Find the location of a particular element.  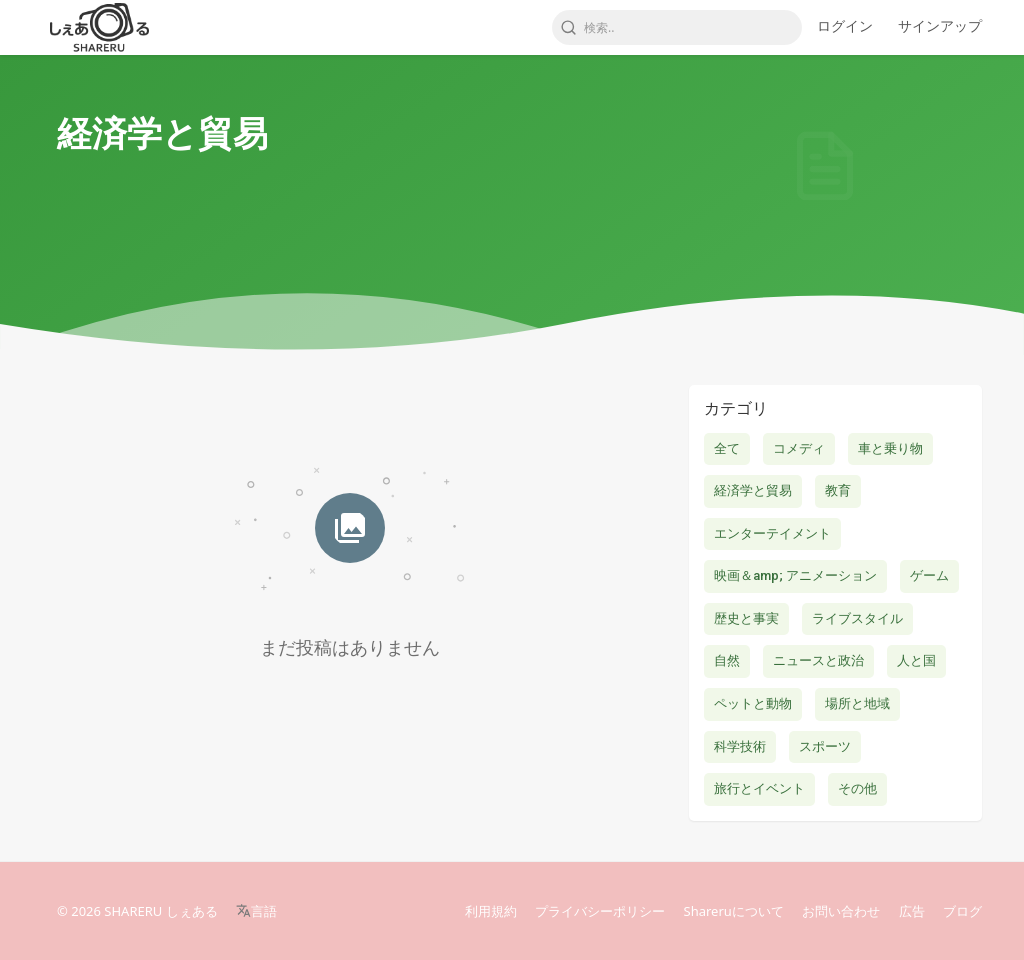

全て is located at coordinates (727, 448).